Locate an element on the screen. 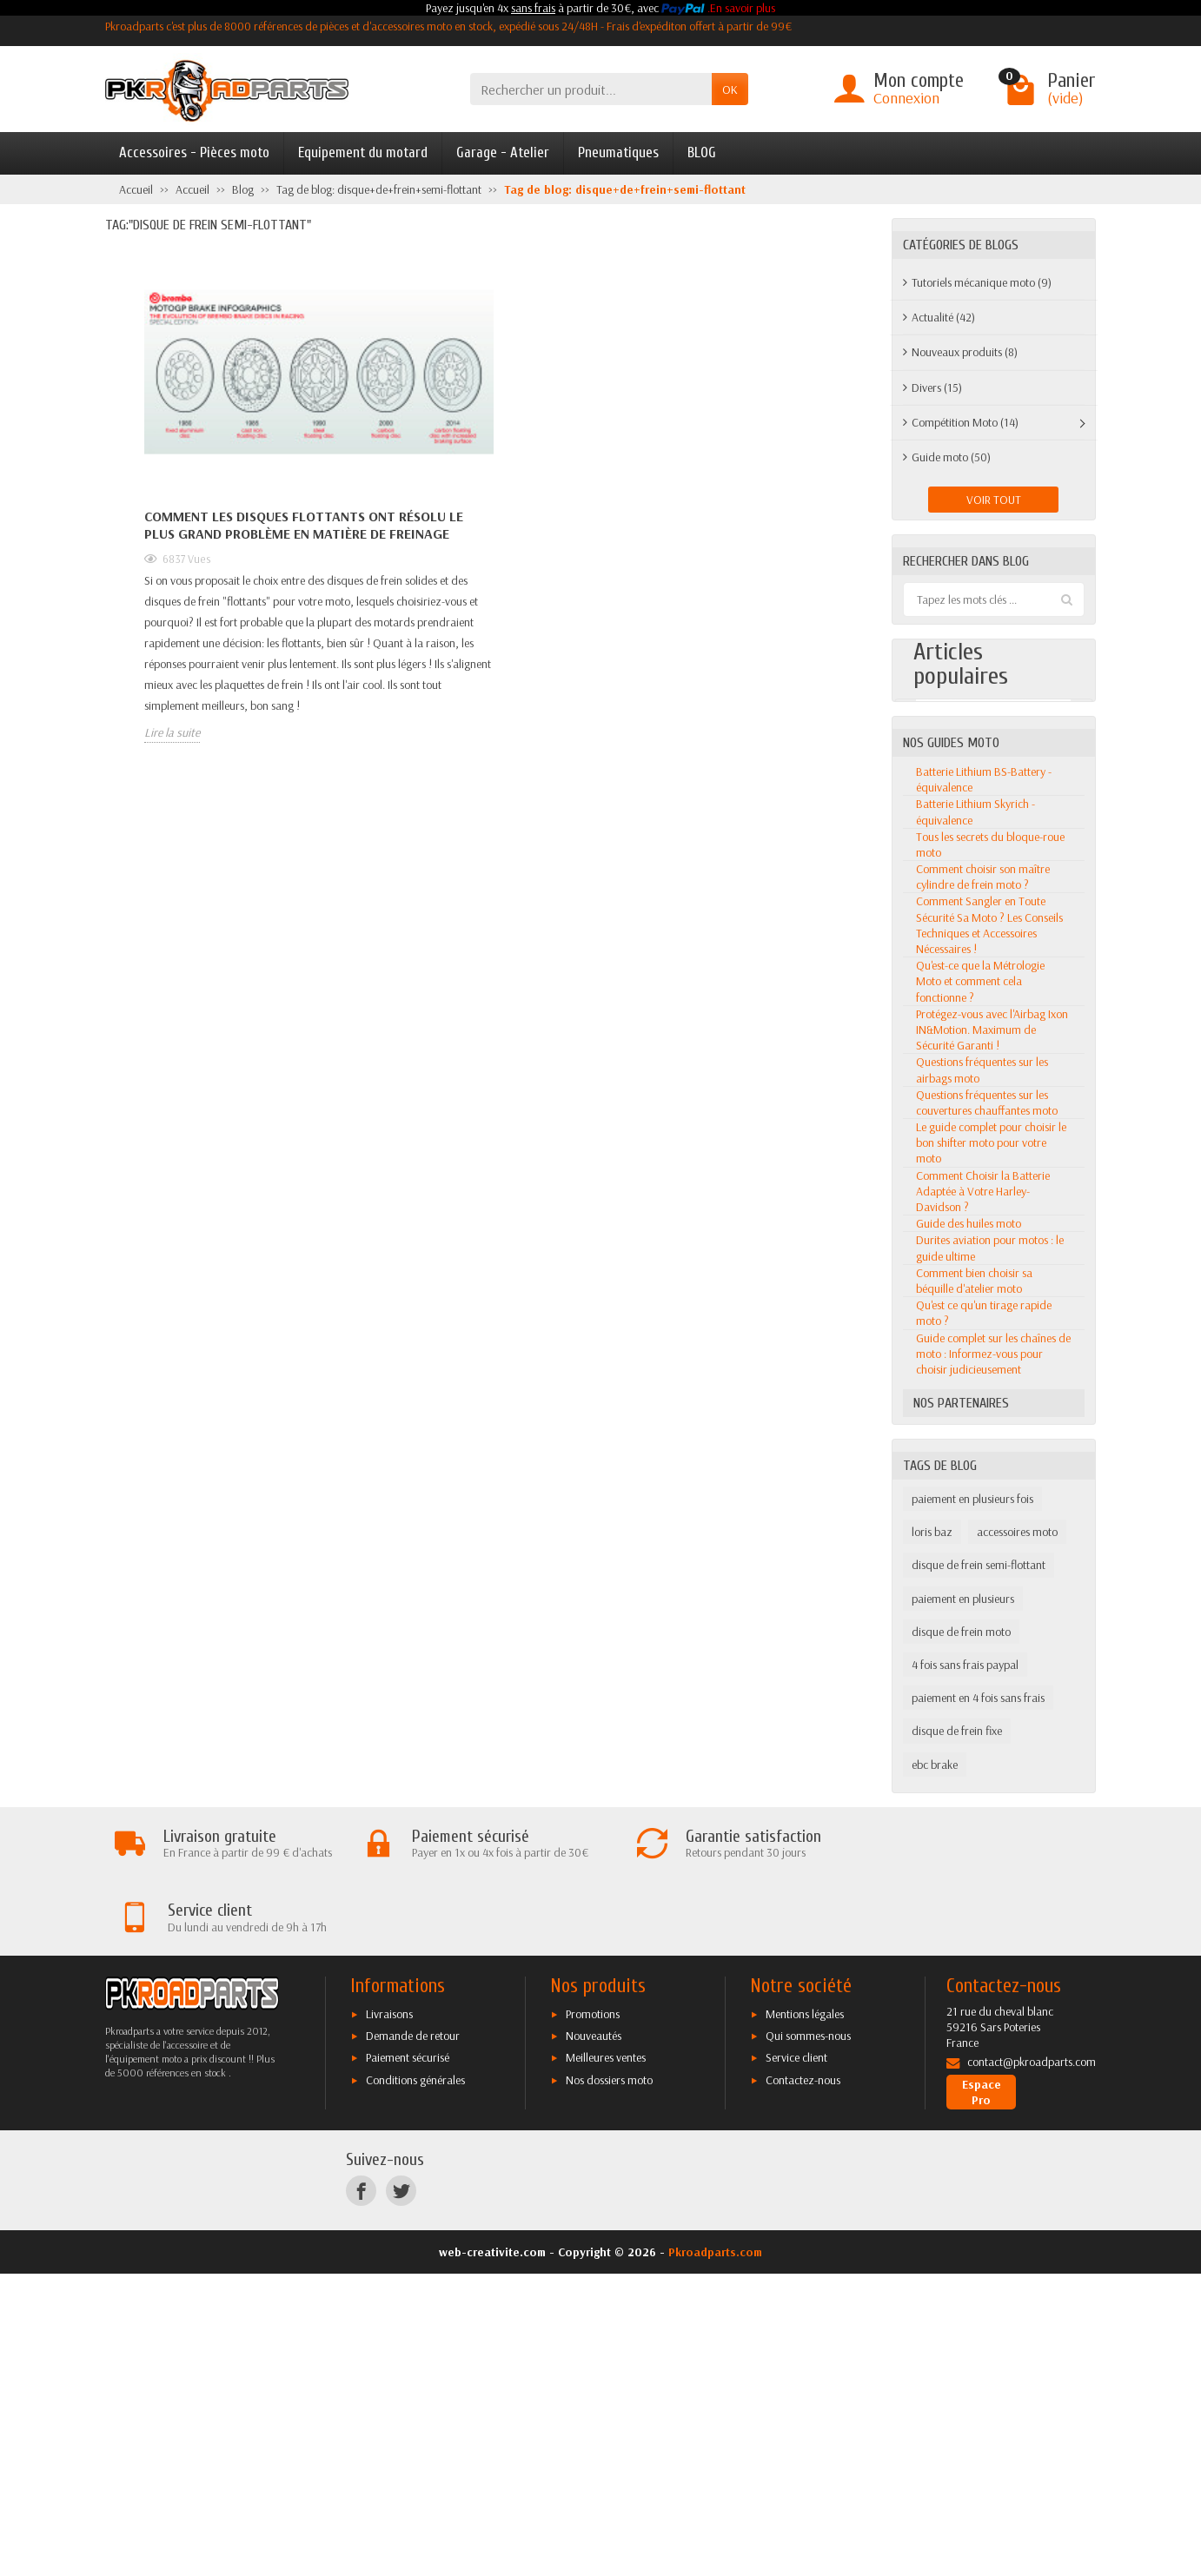 Image resolution: width=1201 pixels, height=2576 pixels. Le guide complet pour choisir le bon shifter moto pour votre moto is located at coordinates (991, 1517).